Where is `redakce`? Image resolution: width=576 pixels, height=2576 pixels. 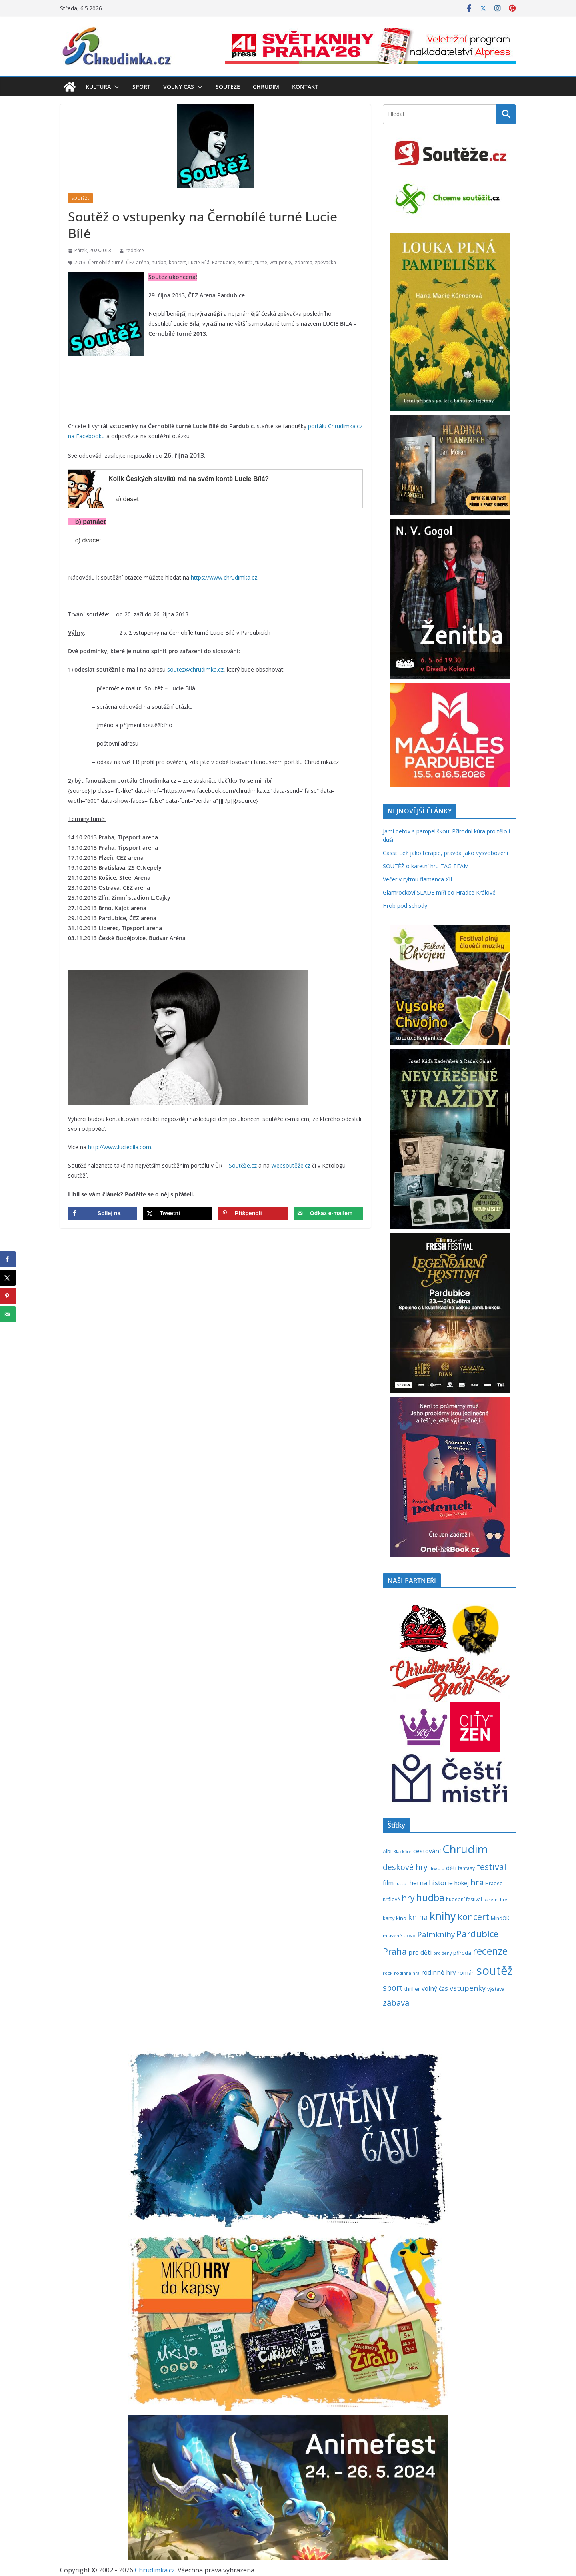 redakce is located at coordinates (135, 250).